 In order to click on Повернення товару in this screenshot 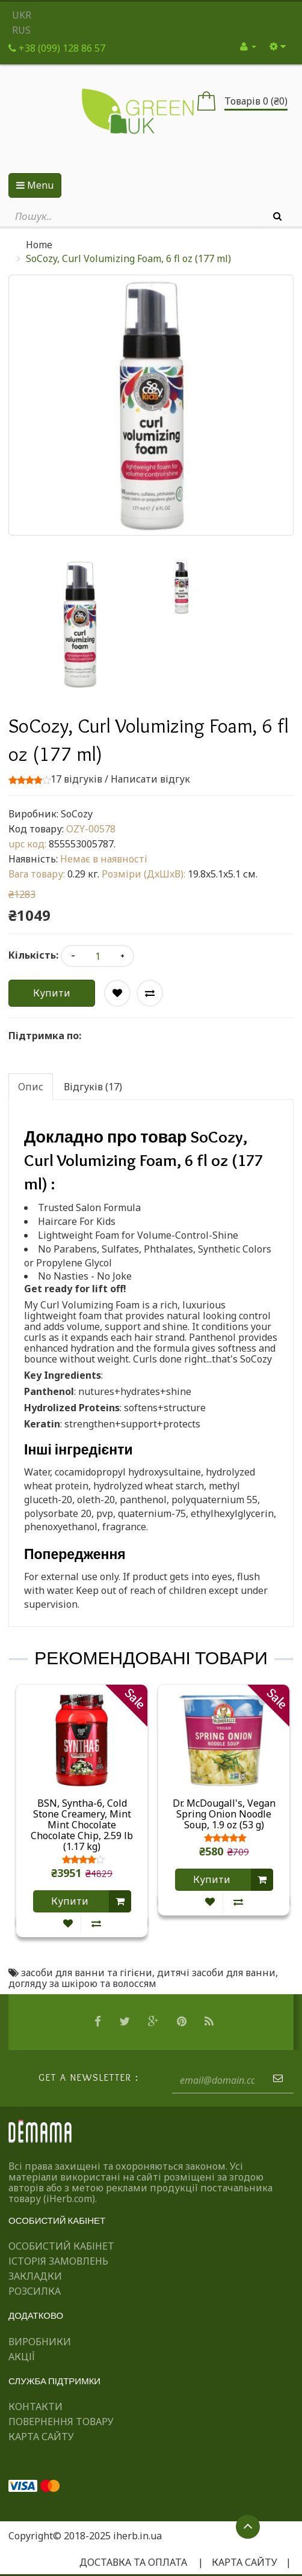, I will do `click(61, 2421)`.